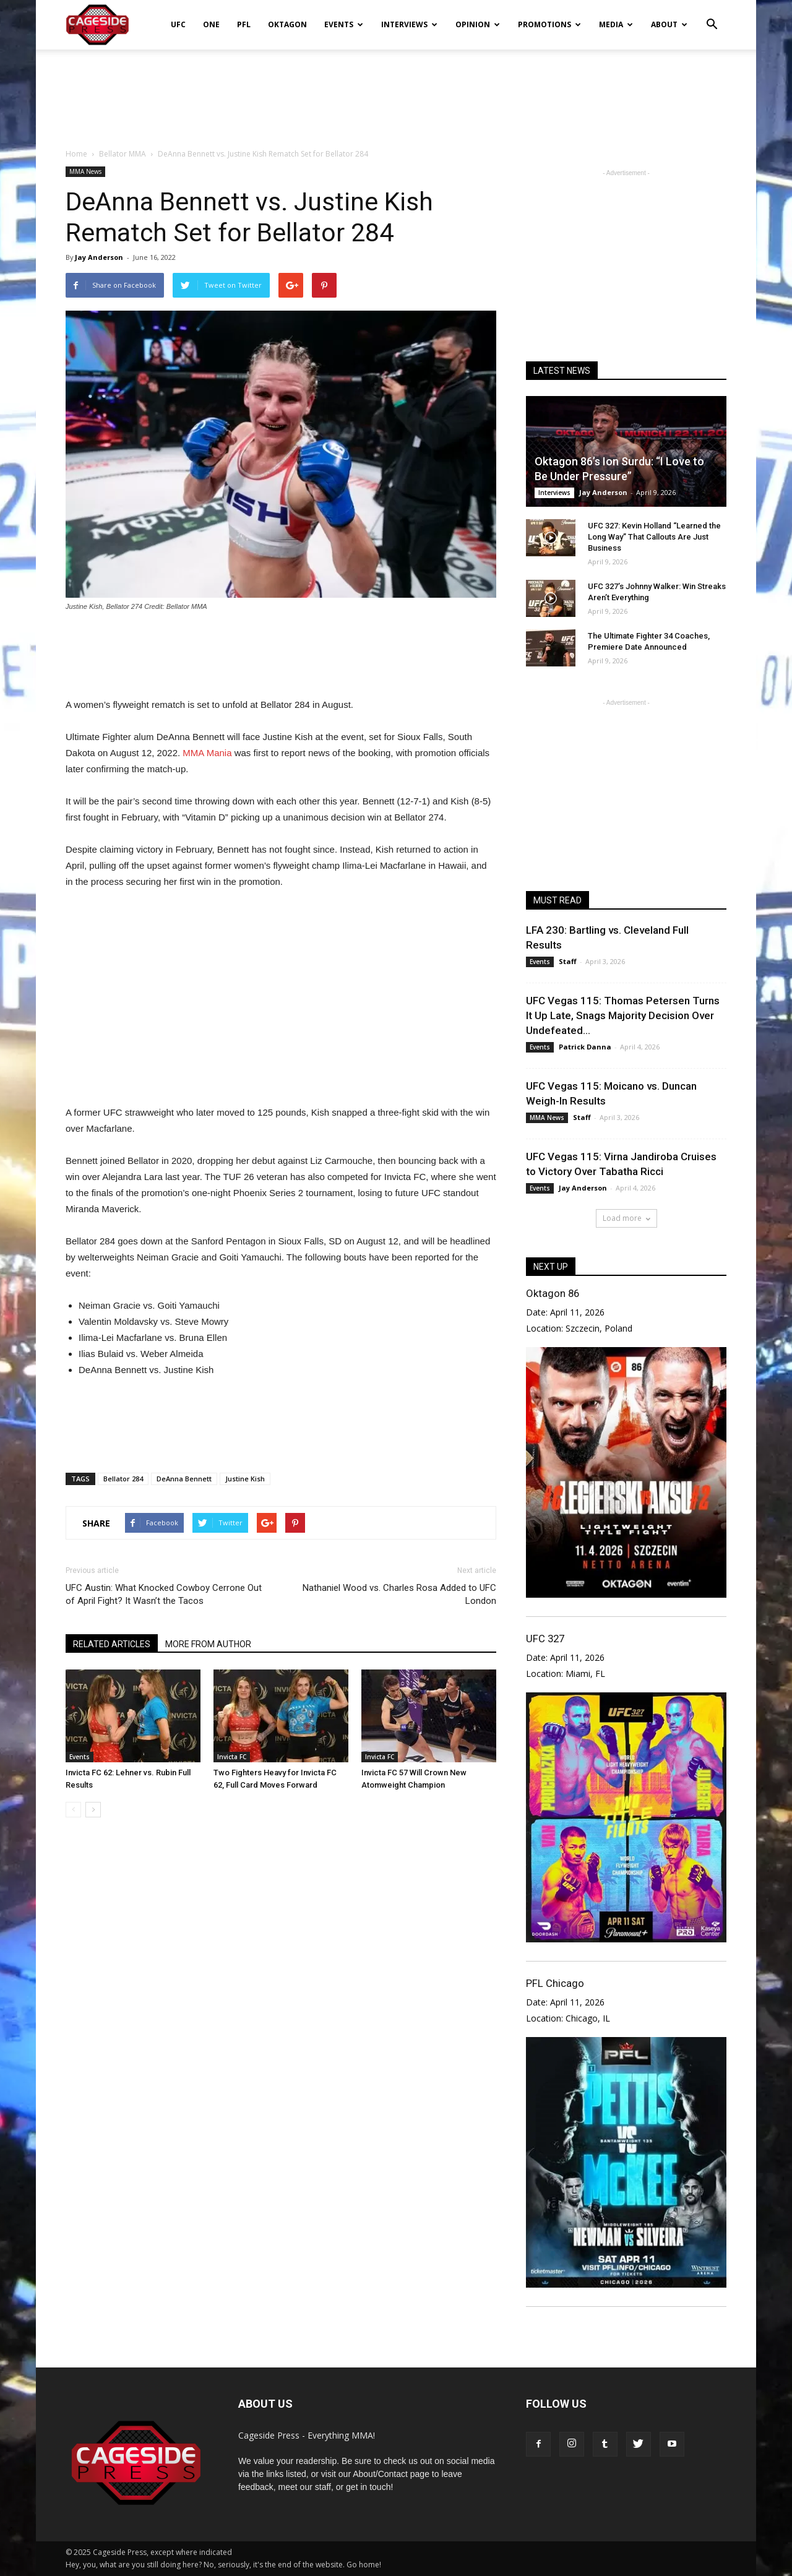 This screenshot has width=792, height=2576. I want to click on UFC Austin: What Knocked Cowboy Cerrone Out of April Fight? It Wasn’t the Tacos, so click(164, 1594).